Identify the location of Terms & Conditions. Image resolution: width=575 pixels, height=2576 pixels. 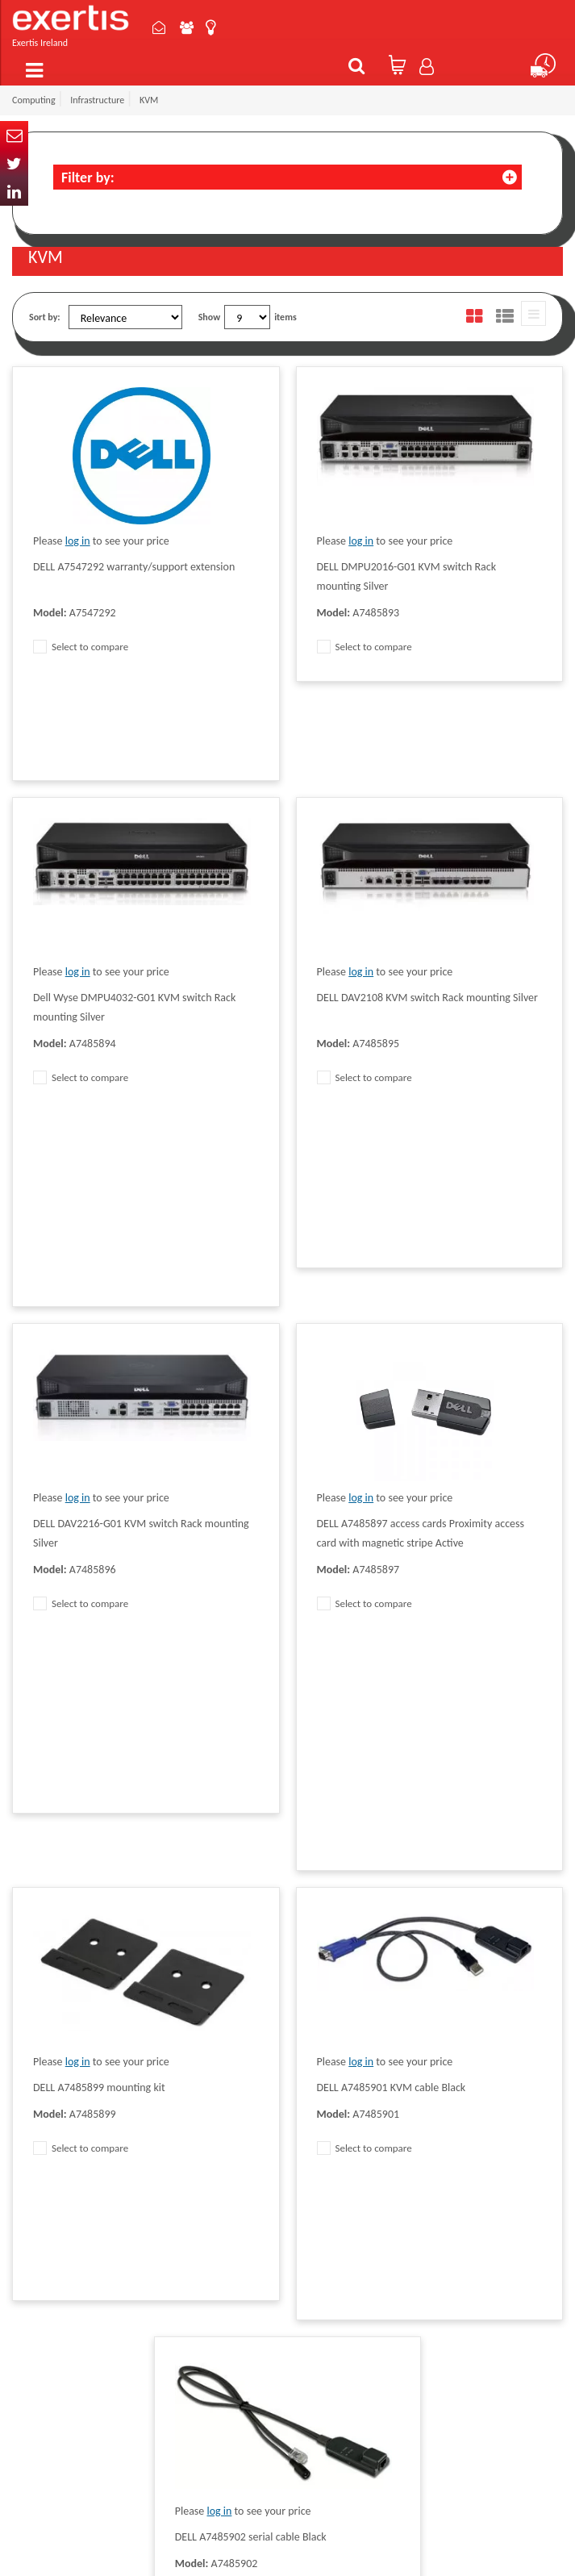
(234, 2175).